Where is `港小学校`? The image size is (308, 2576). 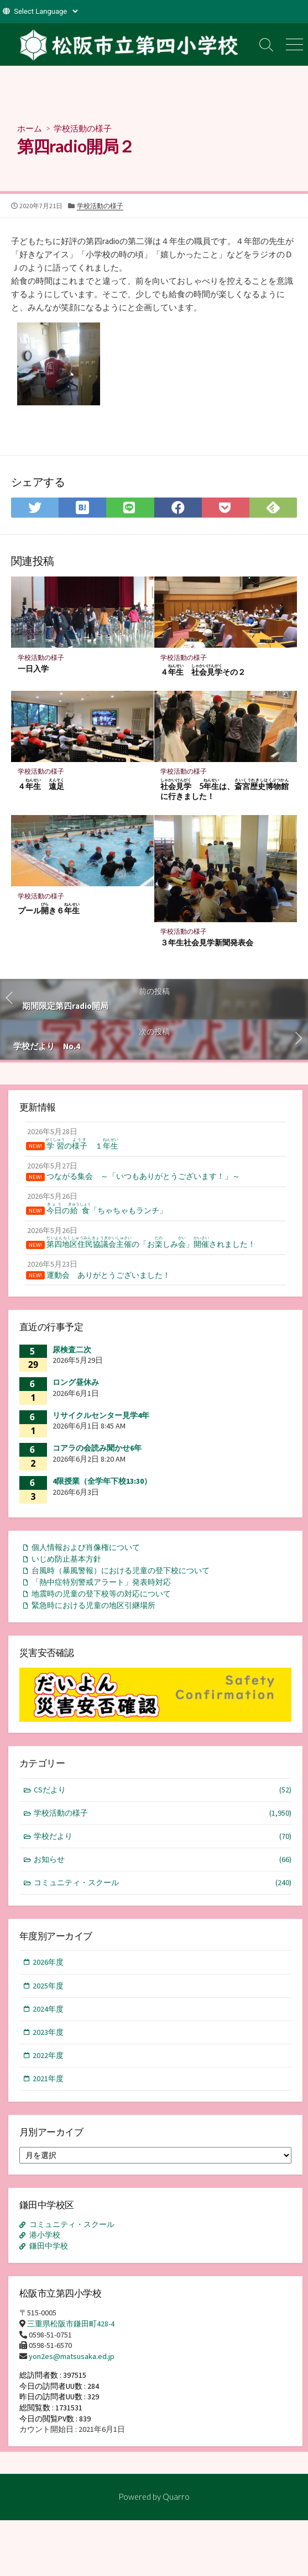
港小学校 is located at coordinates (44, 2235).